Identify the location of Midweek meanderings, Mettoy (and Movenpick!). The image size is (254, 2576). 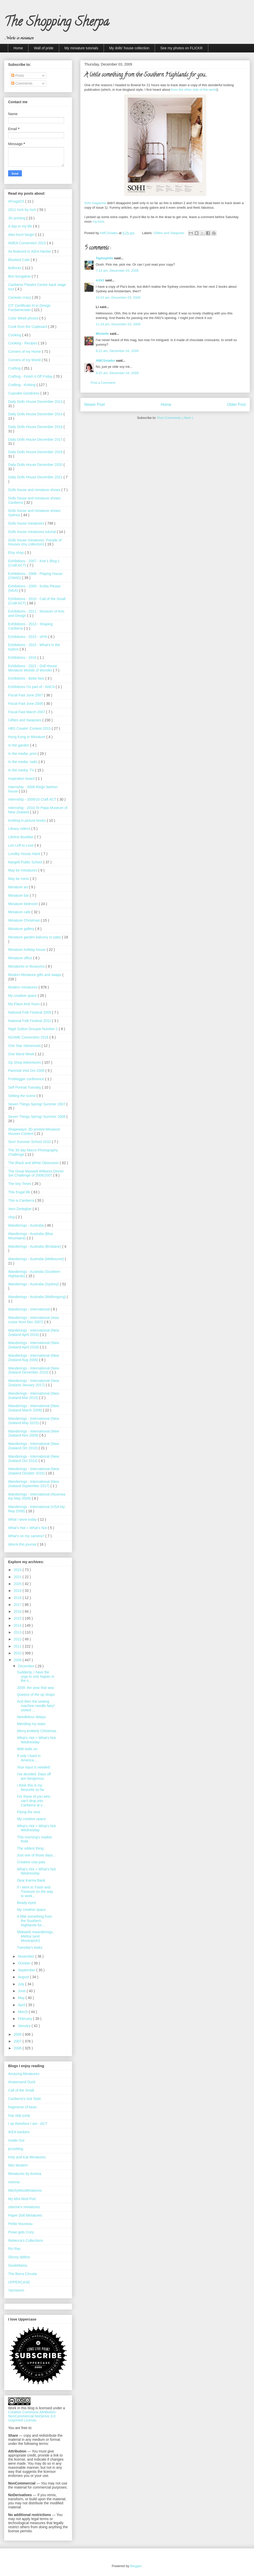
(35, 1936).